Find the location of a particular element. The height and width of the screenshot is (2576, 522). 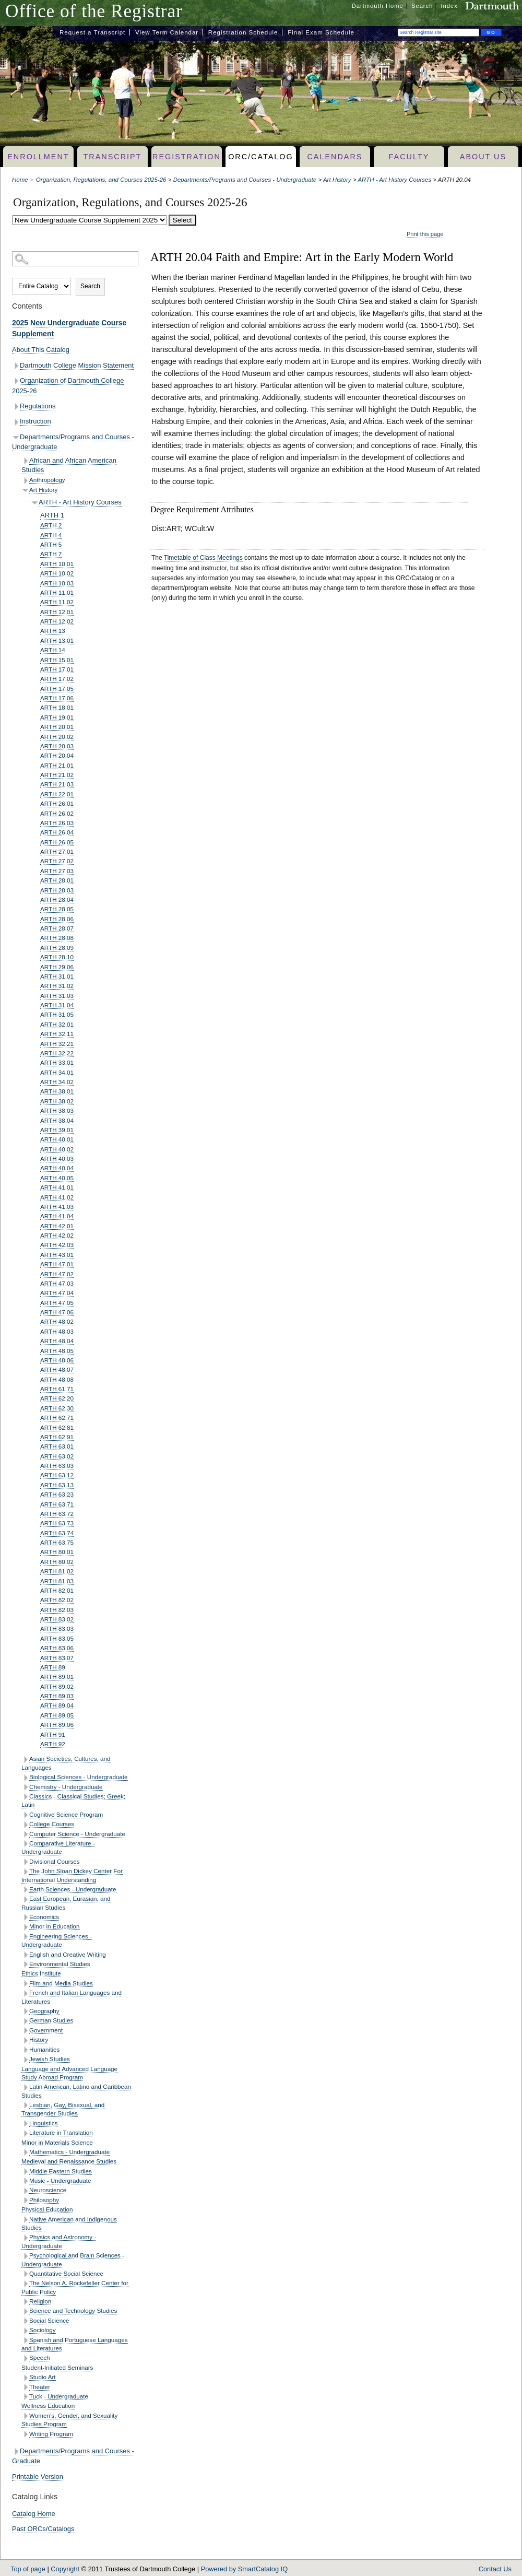

ARTH 80.01 is located at coordinates (57, 1551).